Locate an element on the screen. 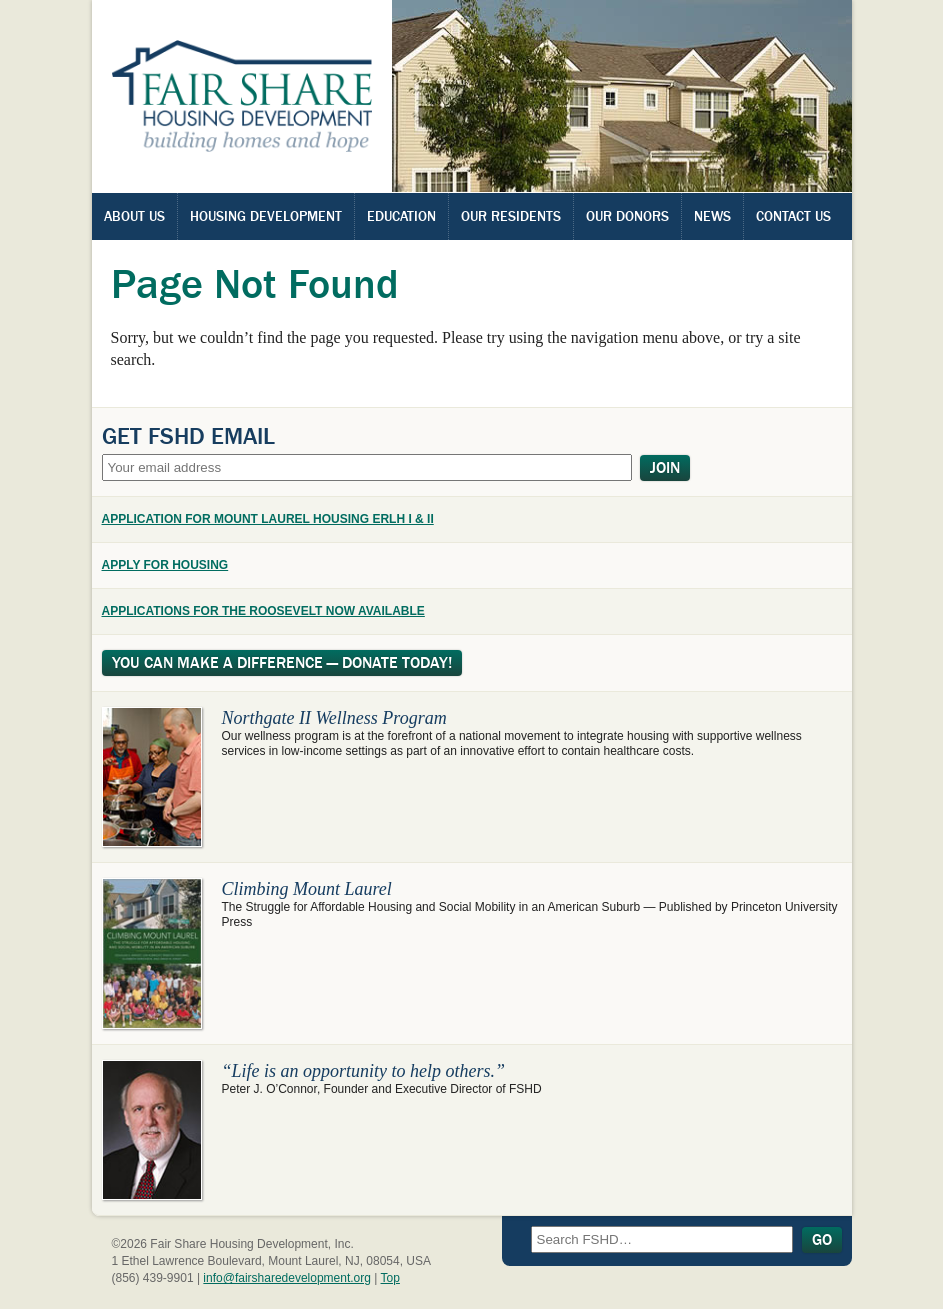 This screenshot has height=1309, width=943. Go is located at coordinates (822, 1240).